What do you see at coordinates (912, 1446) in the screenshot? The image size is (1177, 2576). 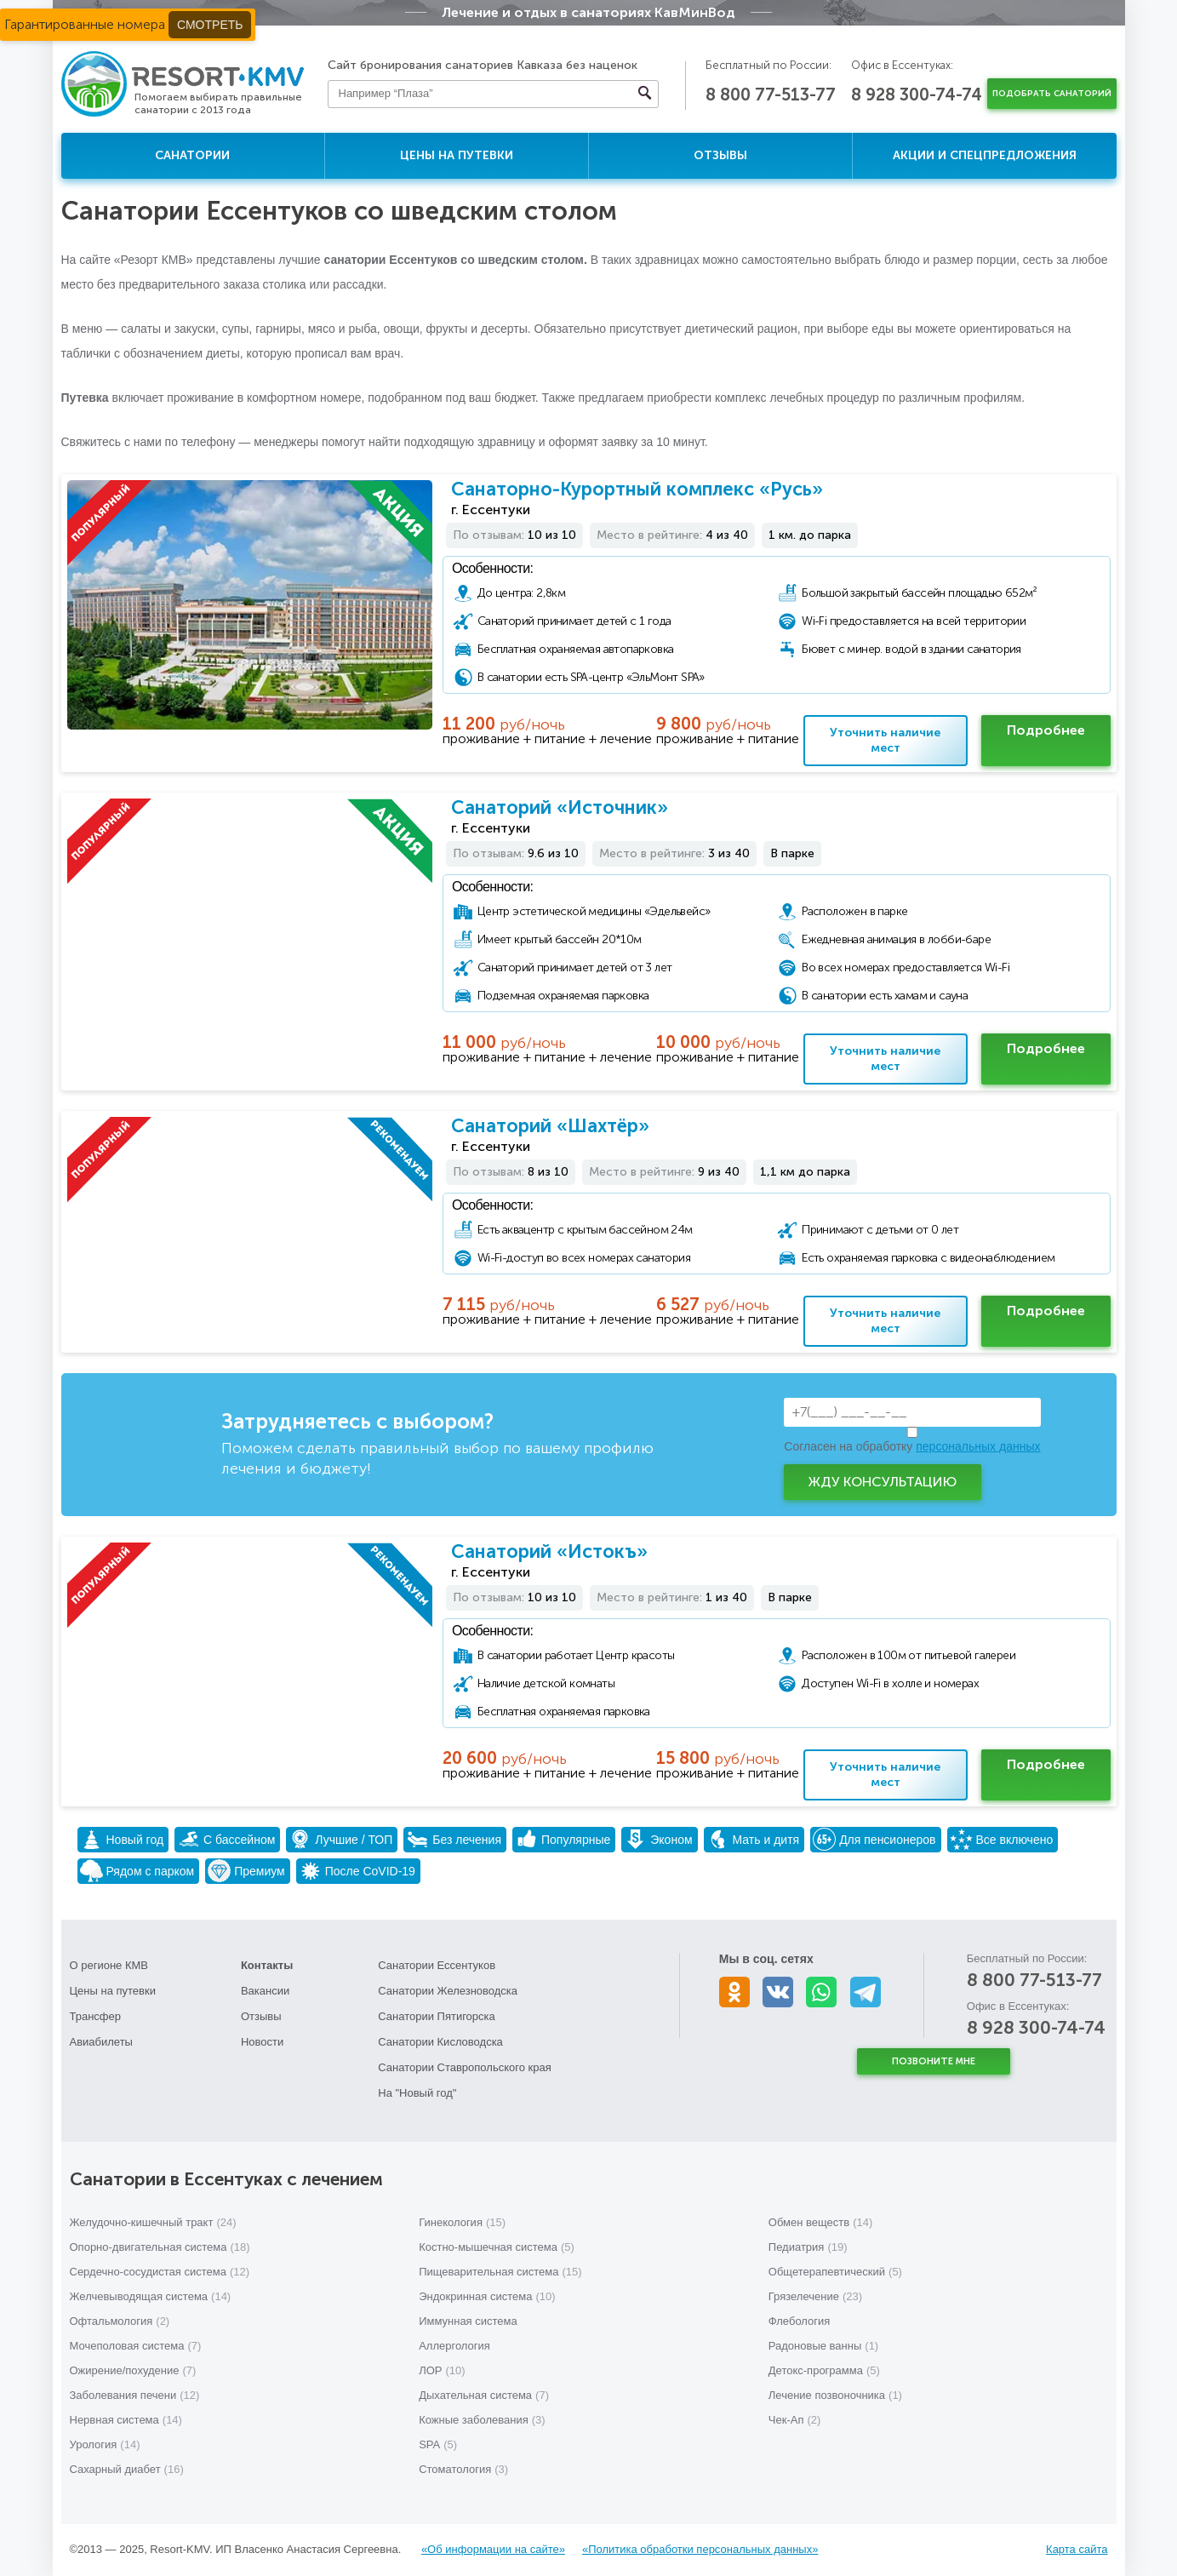 I see `Согласен на обработку` at bounding box center [912, 1446].